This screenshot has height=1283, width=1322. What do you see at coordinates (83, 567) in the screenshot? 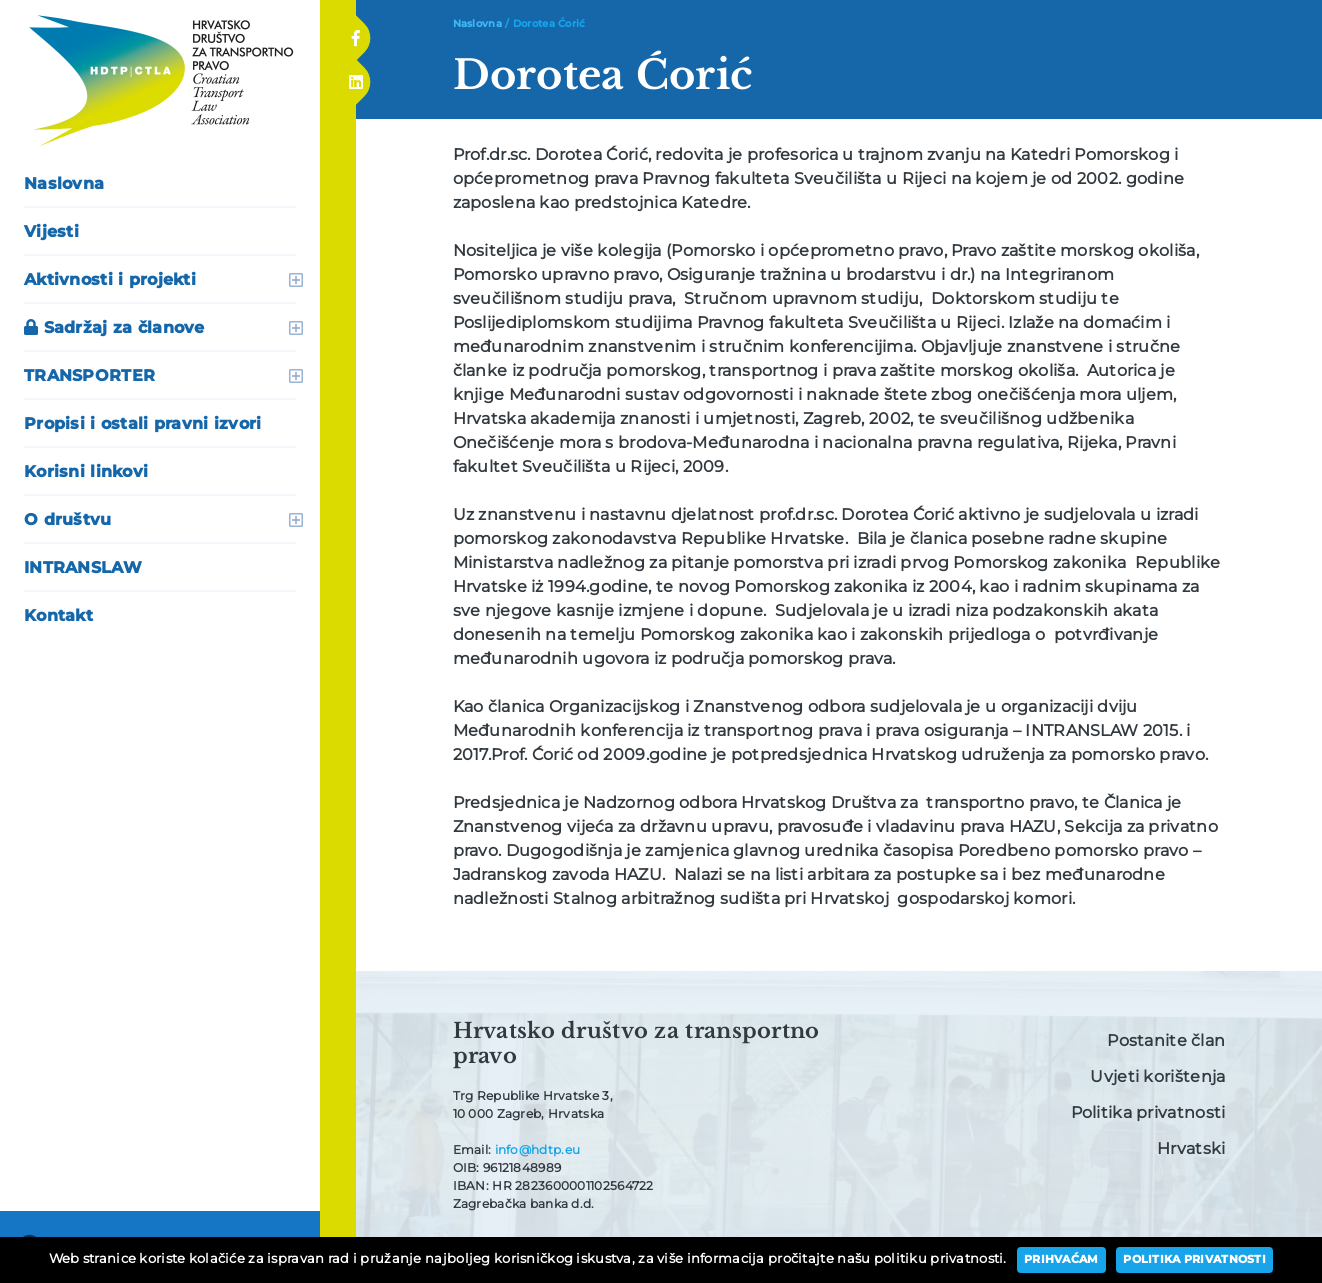
I see `INTRANSLAW` at bounding box center [83, 567].